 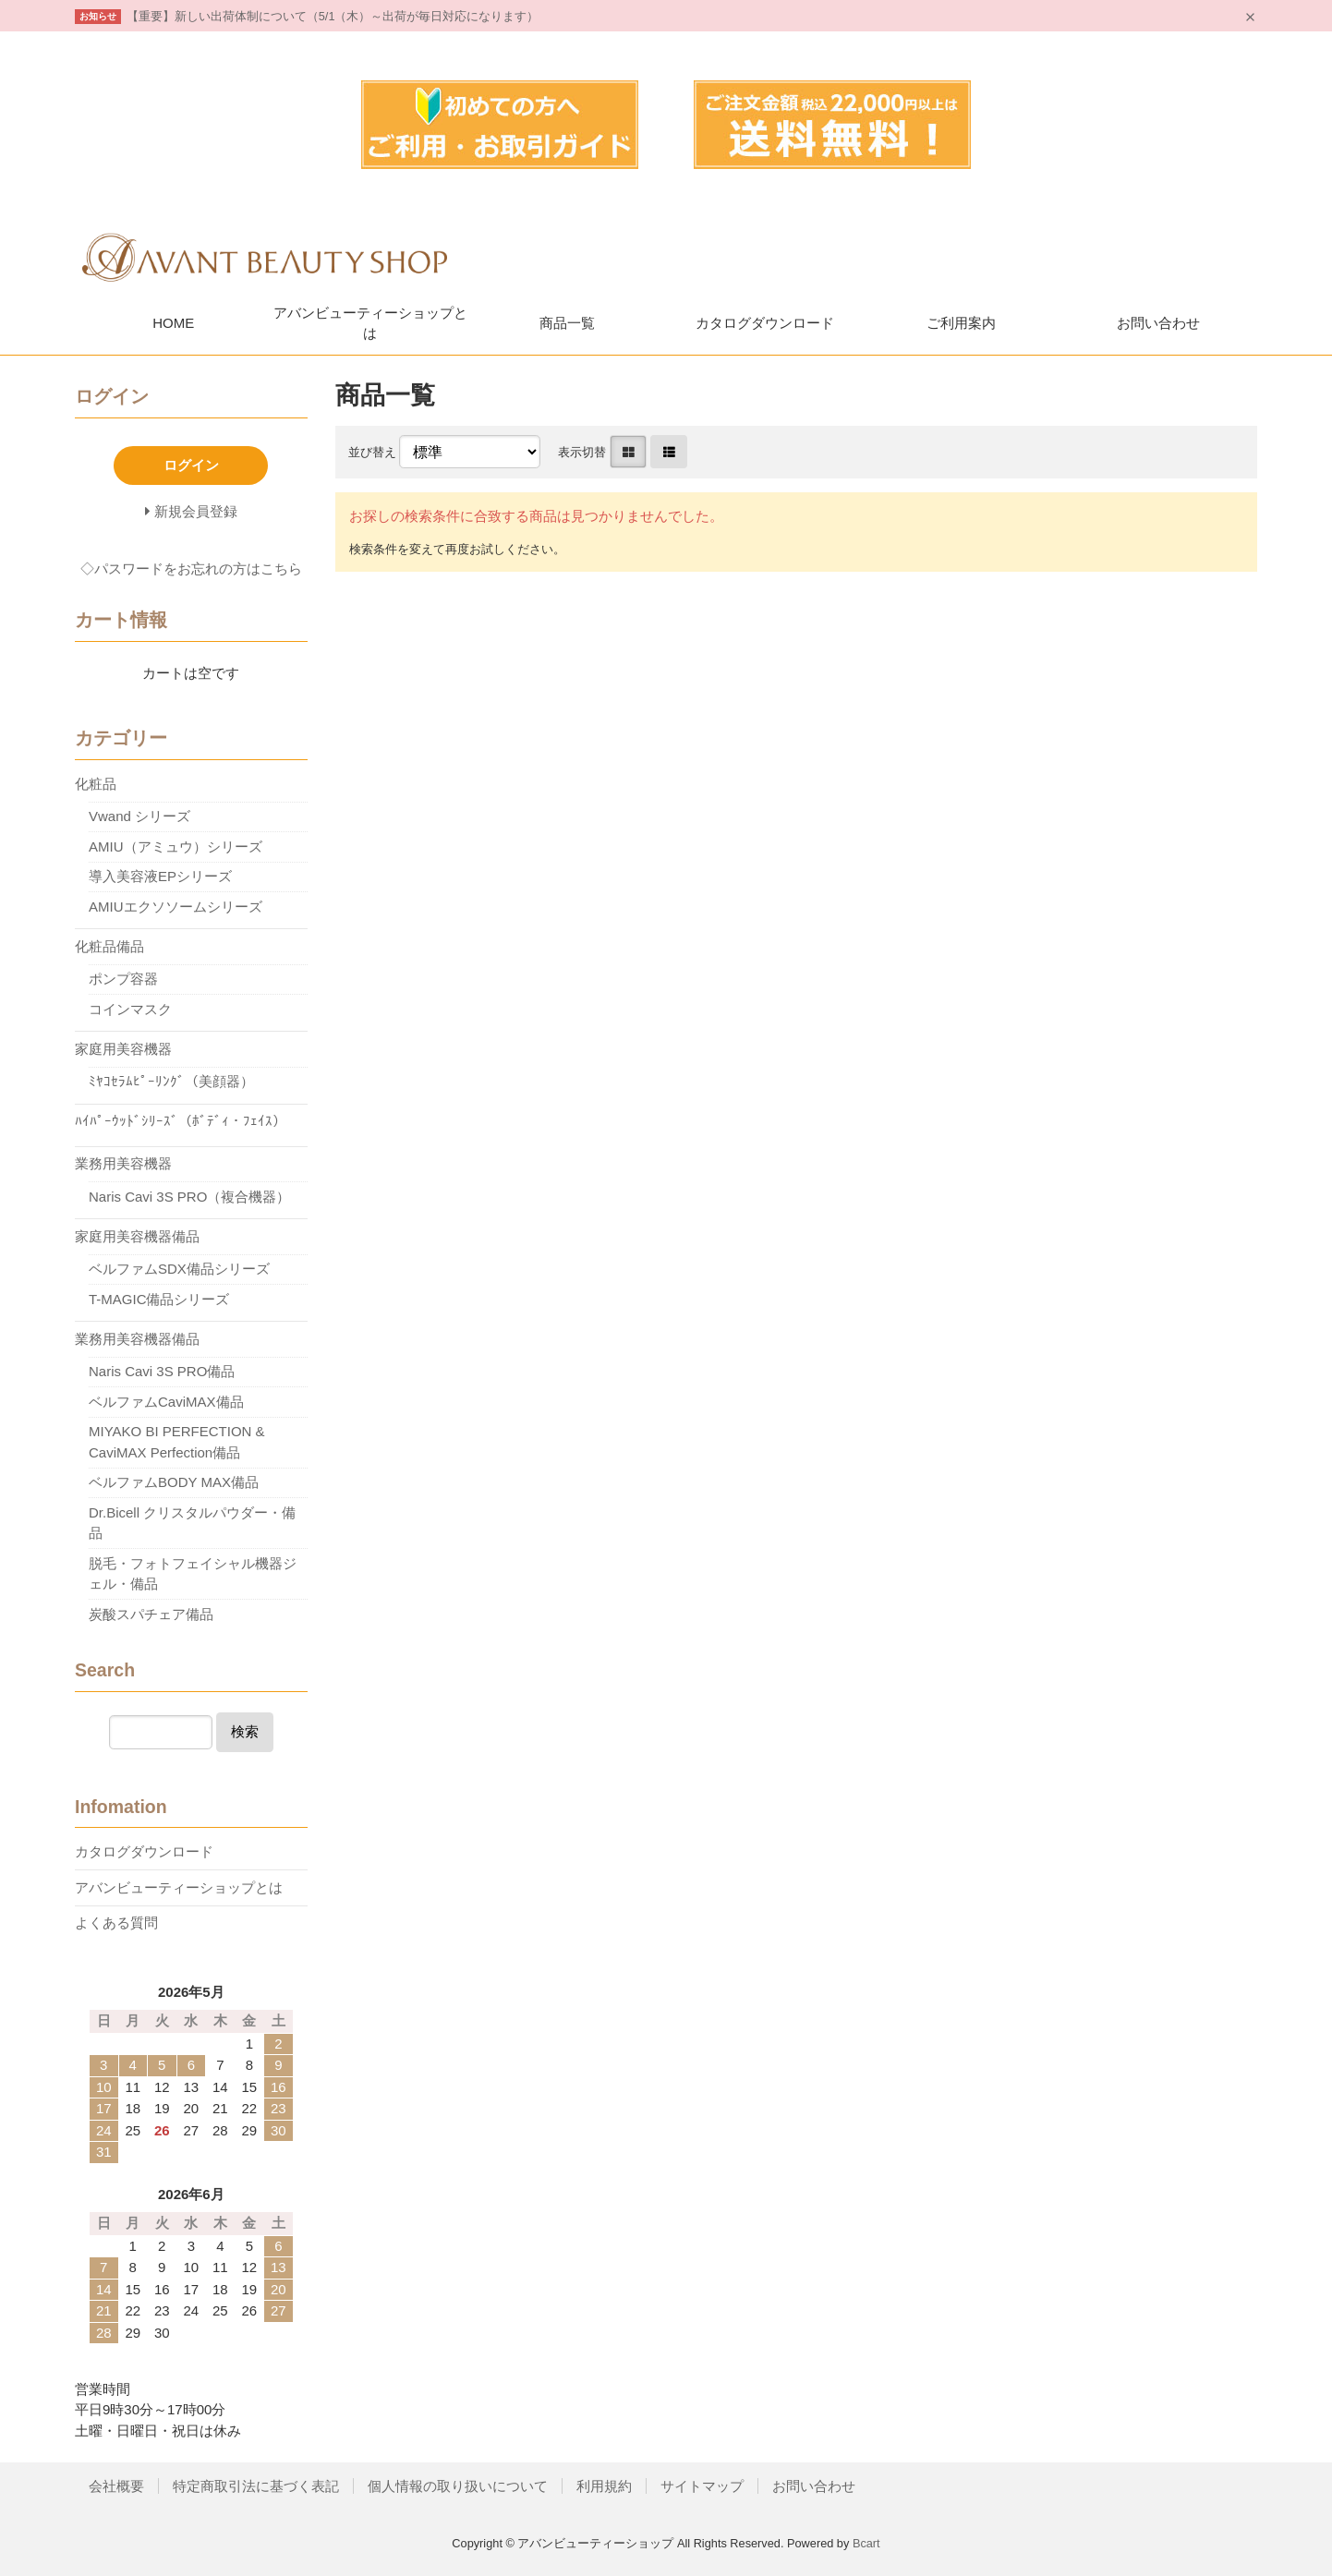 What do you see at coordinates (765, 323) in the screenshot?
I see `カタログダウンロード` at bounding box center [765, 323].